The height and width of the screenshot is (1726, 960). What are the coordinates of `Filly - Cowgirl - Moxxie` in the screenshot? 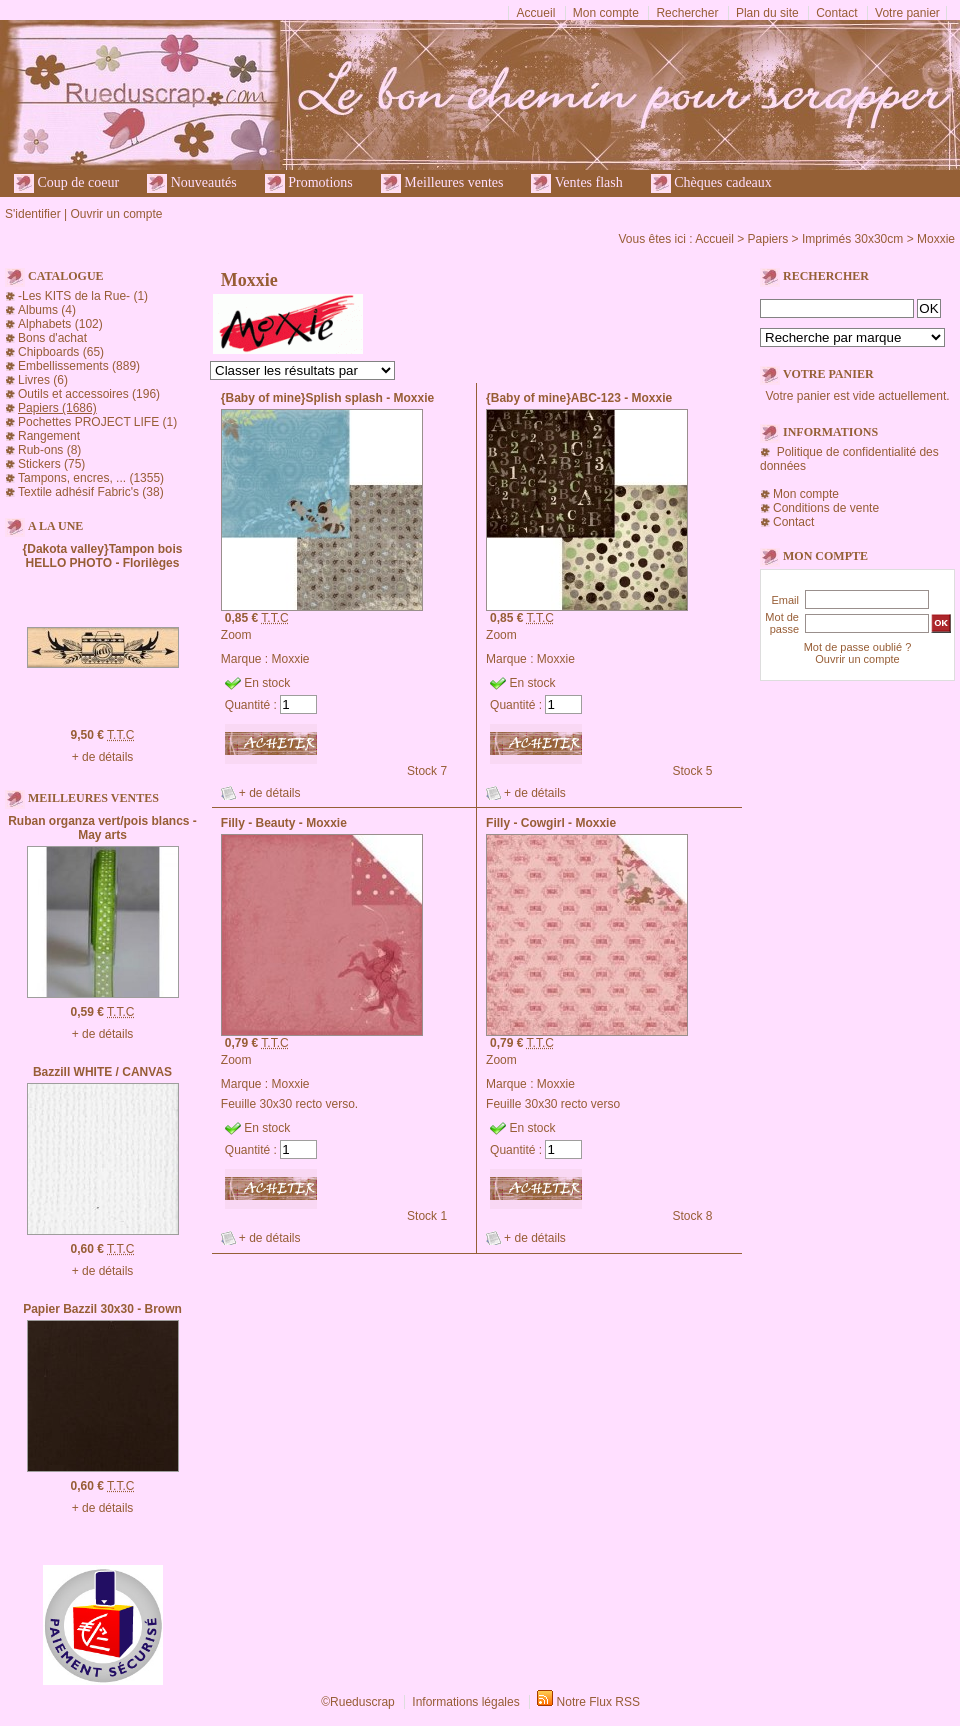 It's located at (551, 823).